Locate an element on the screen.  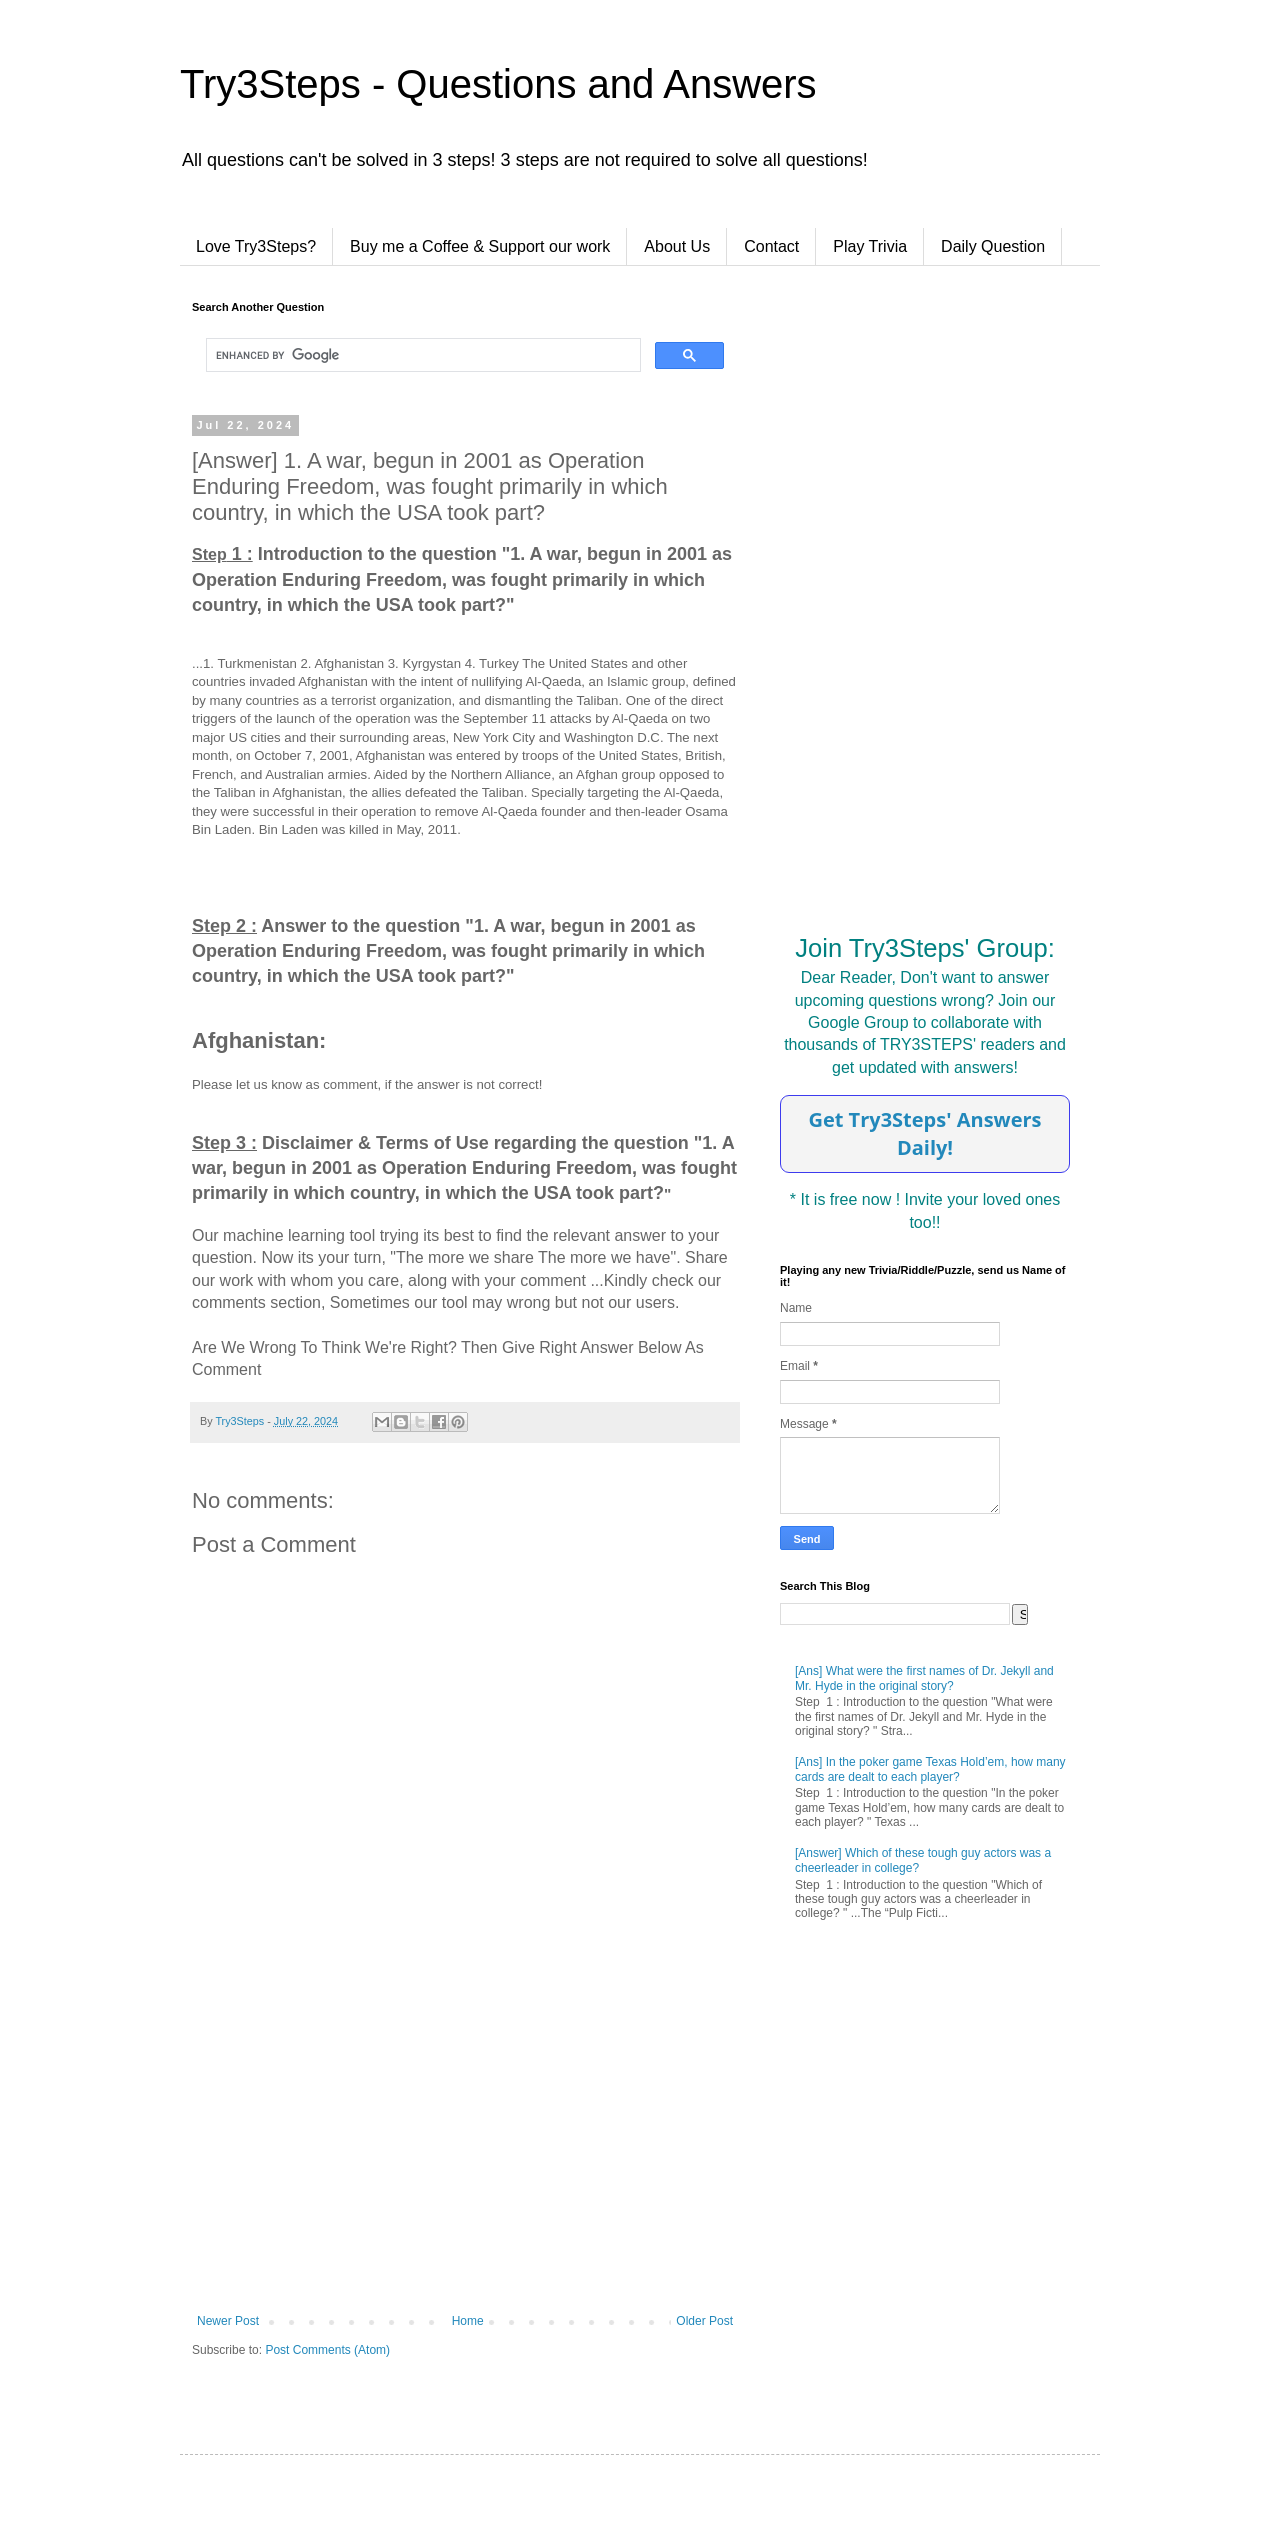
Play Trivia is located at coordinates (870, 246).